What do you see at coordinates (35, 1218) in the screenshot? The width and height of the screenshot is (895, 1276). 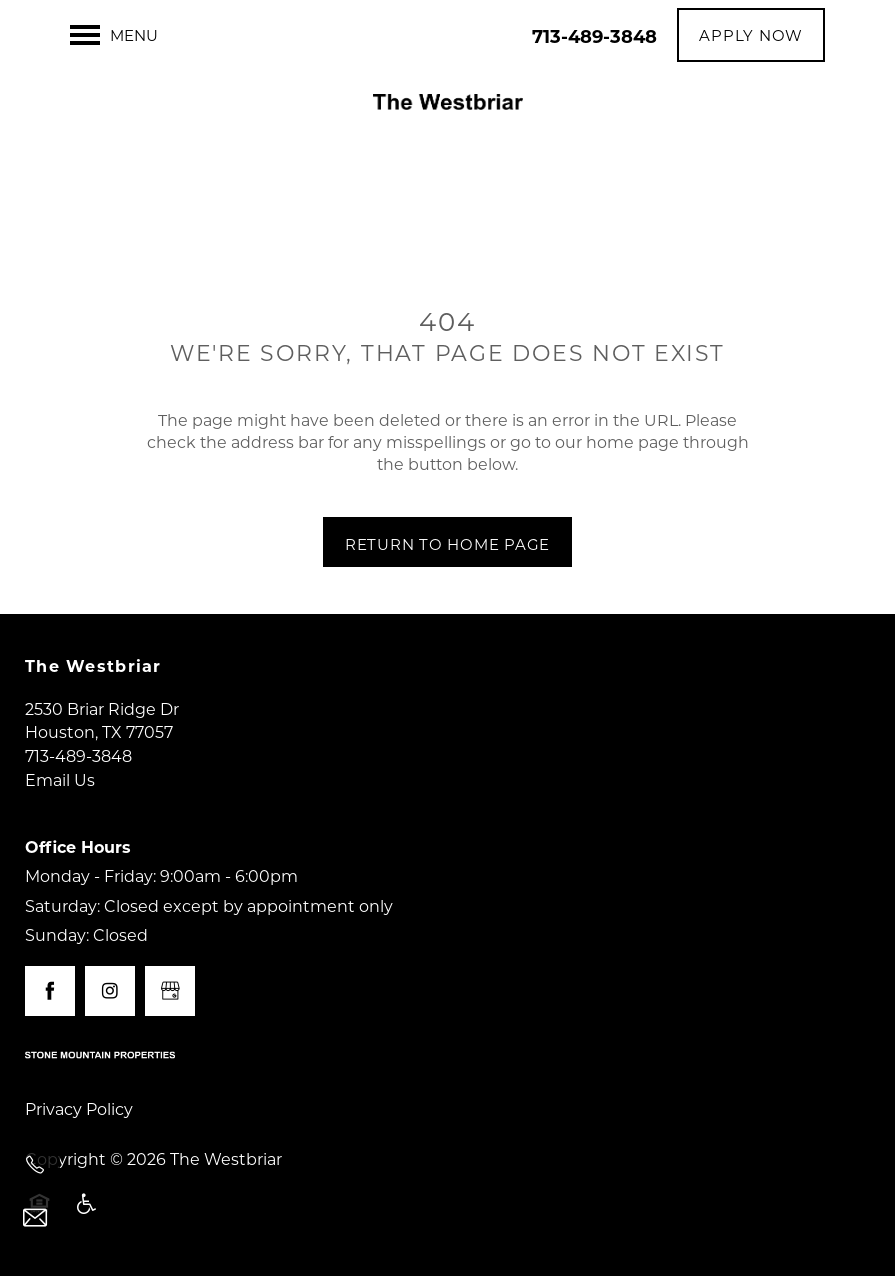 I see `[Email Us]` at bounding box center [35, 1218].